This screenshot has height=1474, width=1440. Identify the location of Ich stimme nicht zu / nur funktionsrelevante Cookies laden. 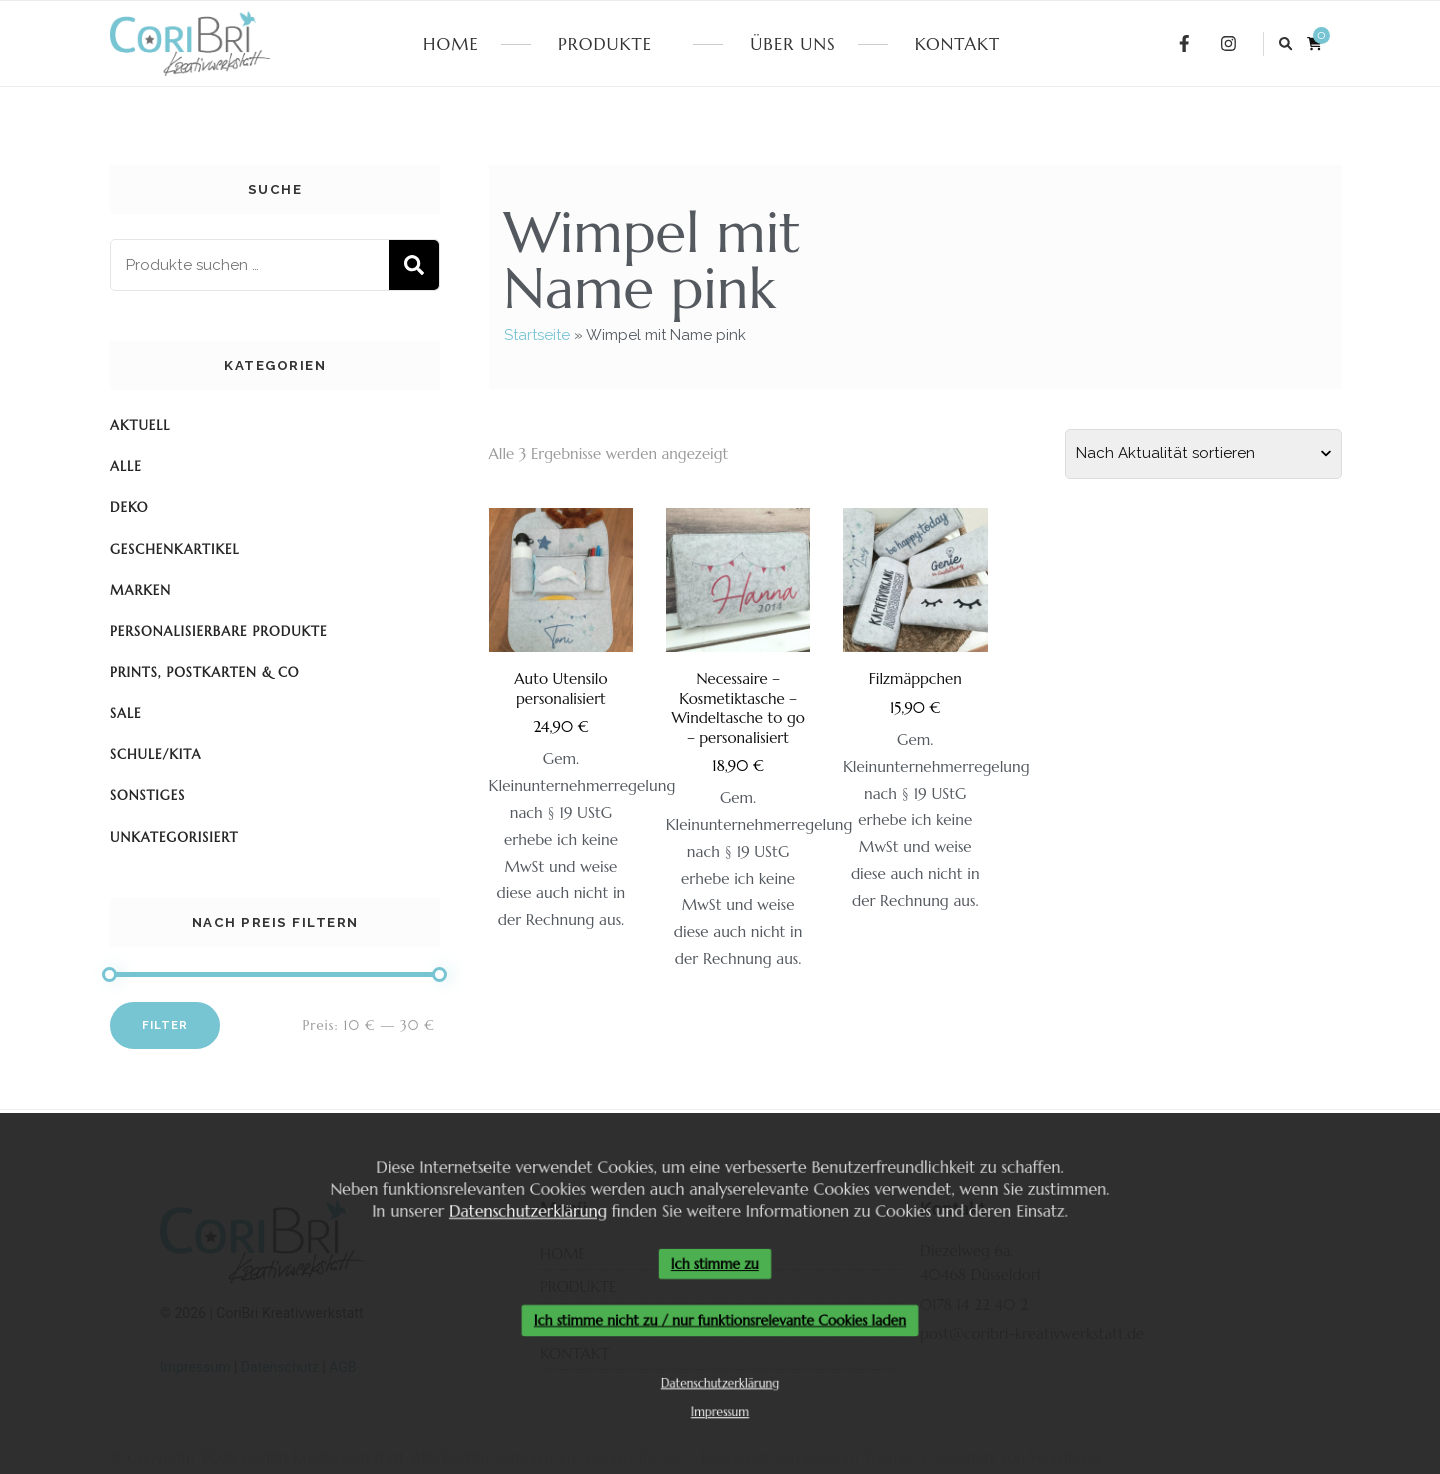
(720, 1321).